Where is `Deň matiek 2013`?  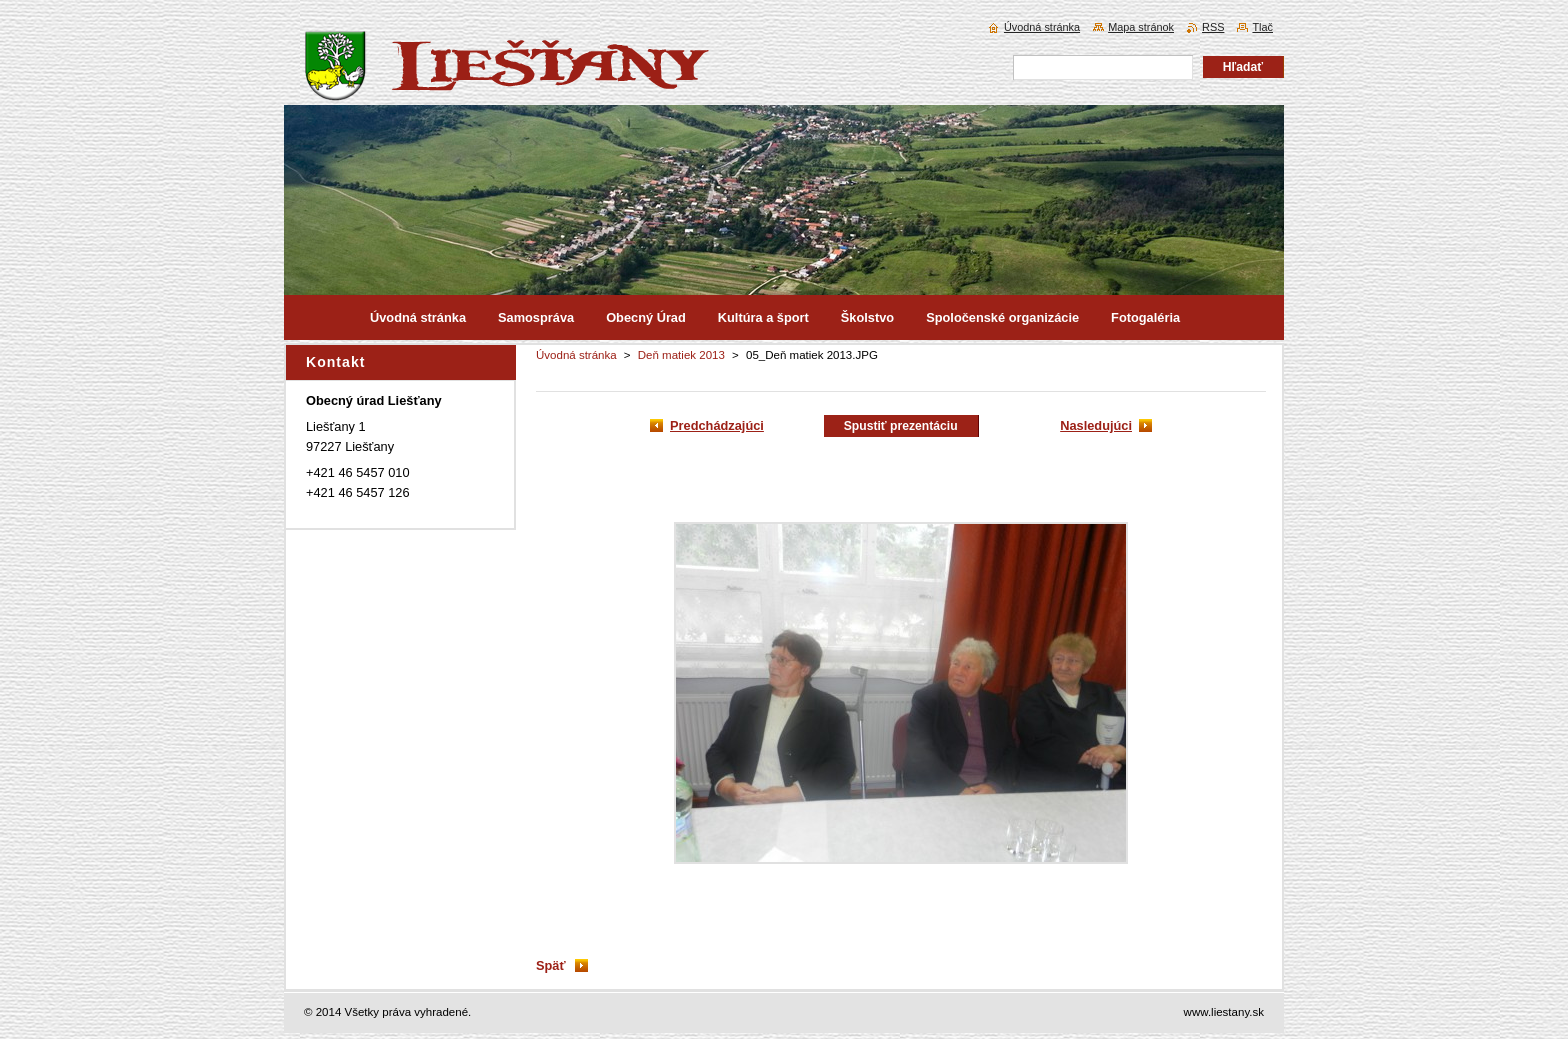 Deň matiek 2013 is located at coordinates (681, 355).